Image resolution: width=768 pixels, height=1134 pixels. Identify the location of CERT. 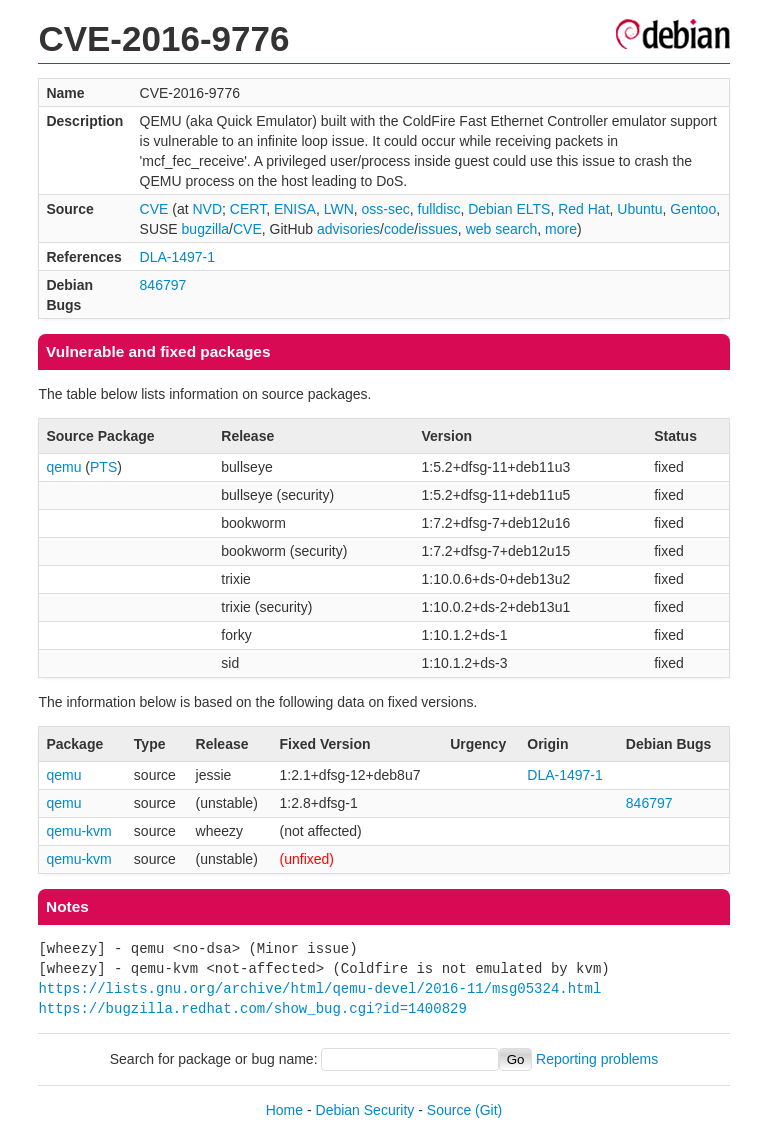
(248, 209).